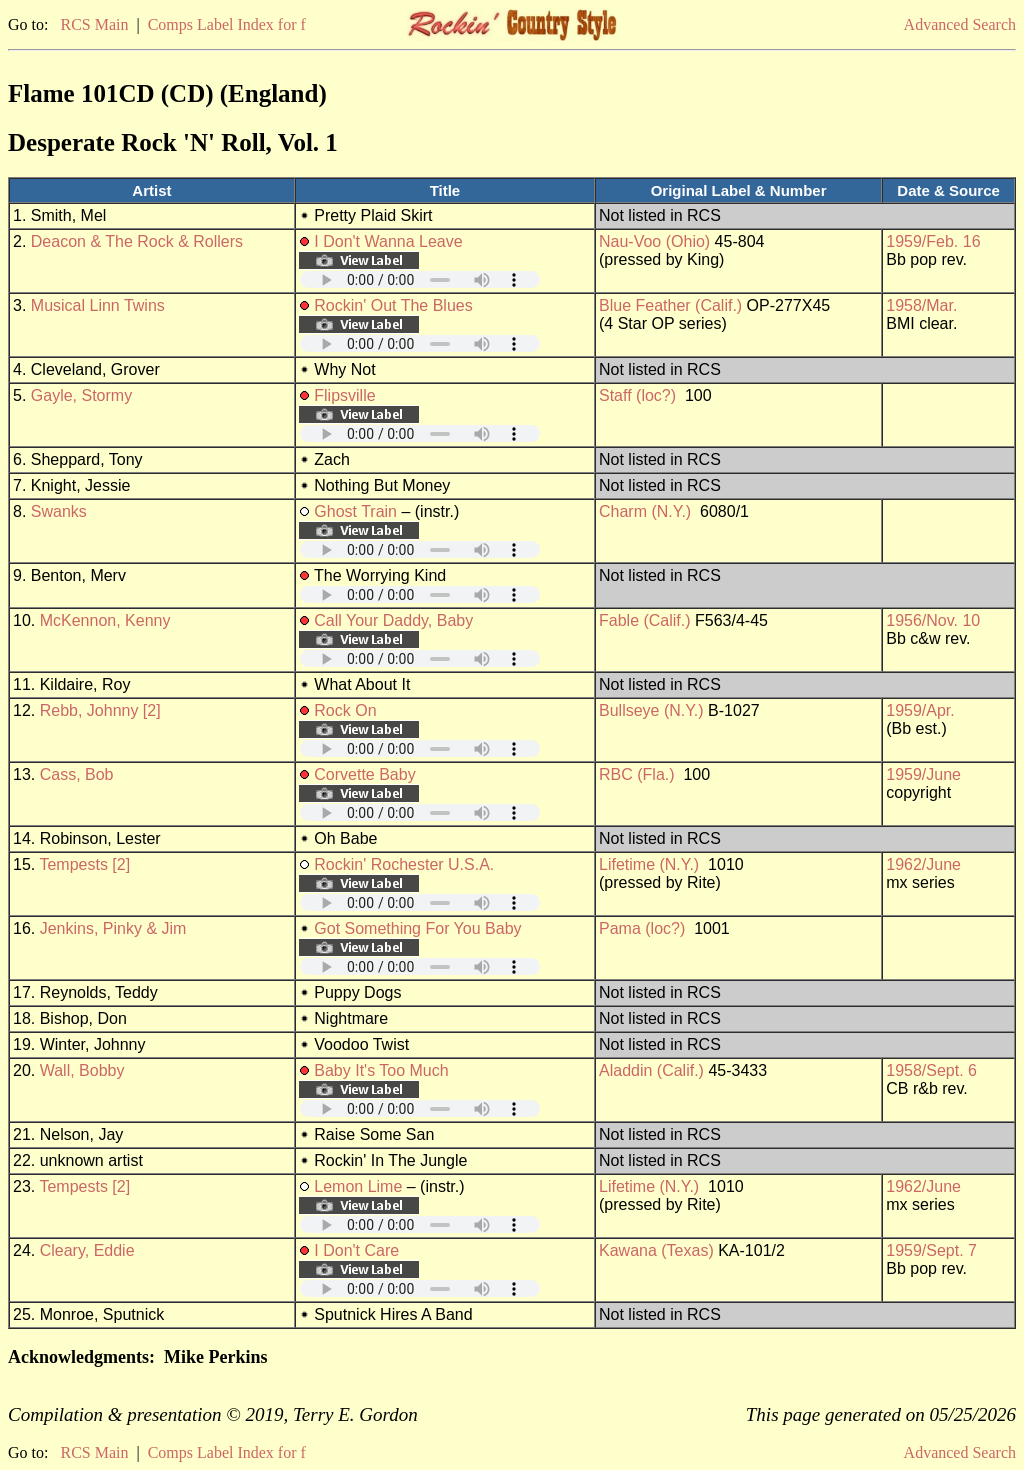 This screenshot has height=1470, width=1024. I want to click on Advanced Search, so click(960, 24).